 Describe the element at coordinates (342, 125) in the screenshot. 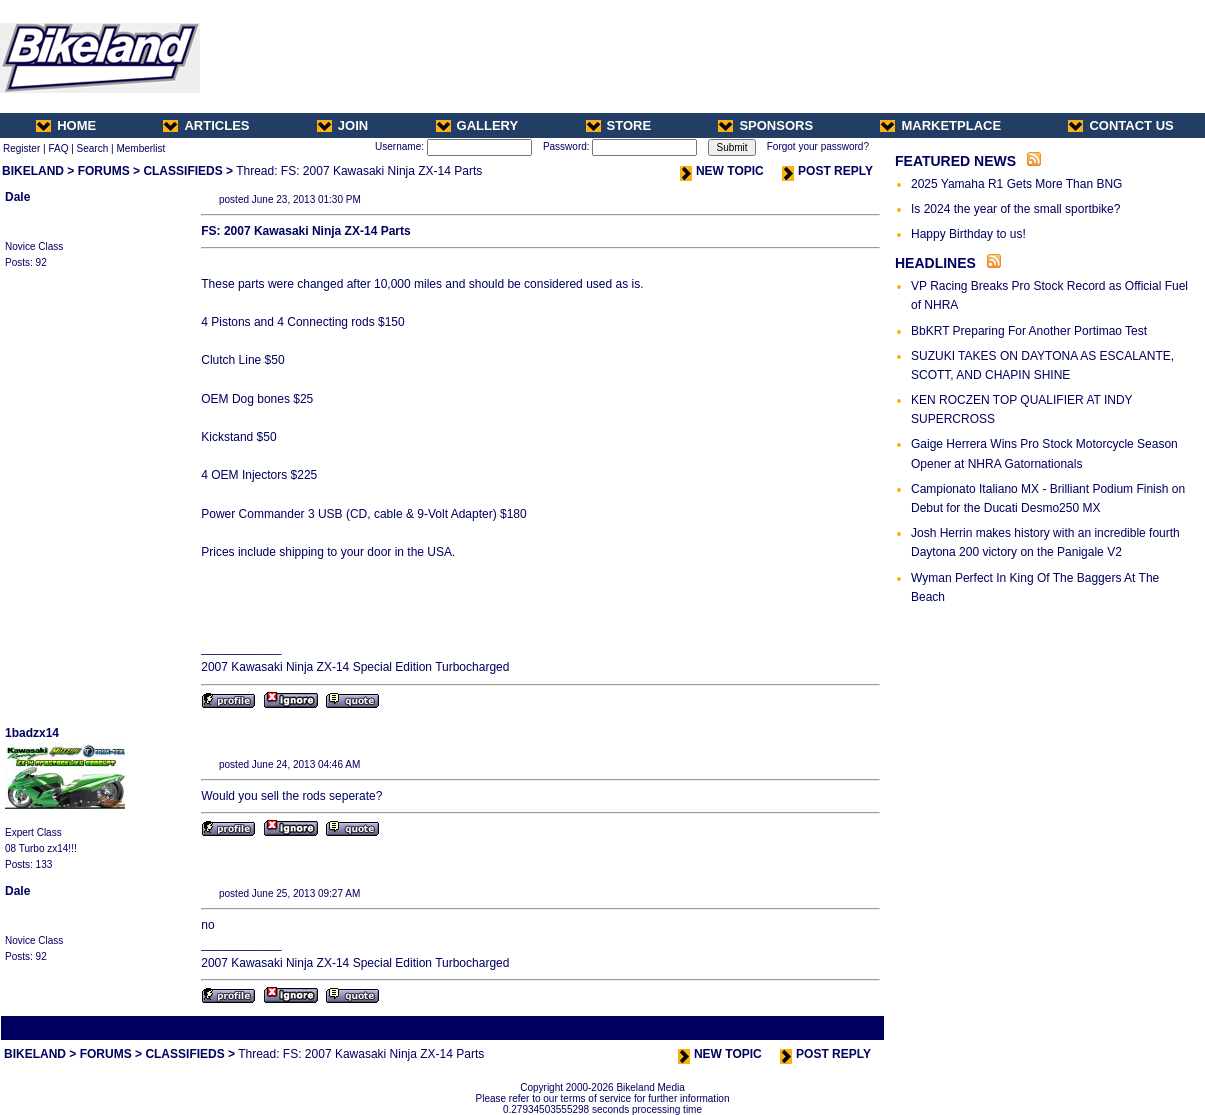

I see `JOIN` at that location.